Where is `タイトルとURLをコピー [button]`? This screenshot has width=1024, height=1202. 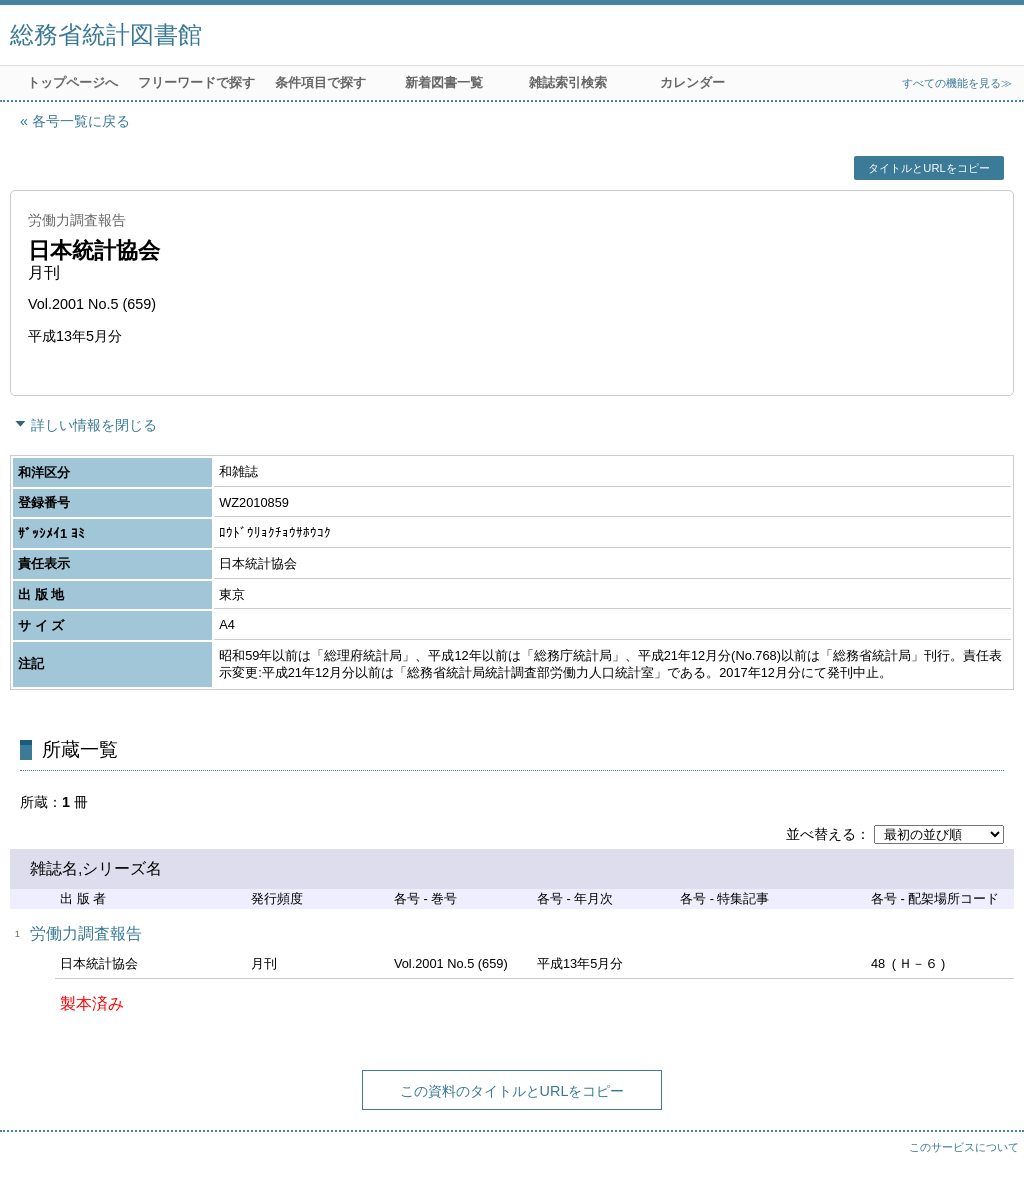 タイトルとURLをコピー [button] is located at coordinates (928, 168).